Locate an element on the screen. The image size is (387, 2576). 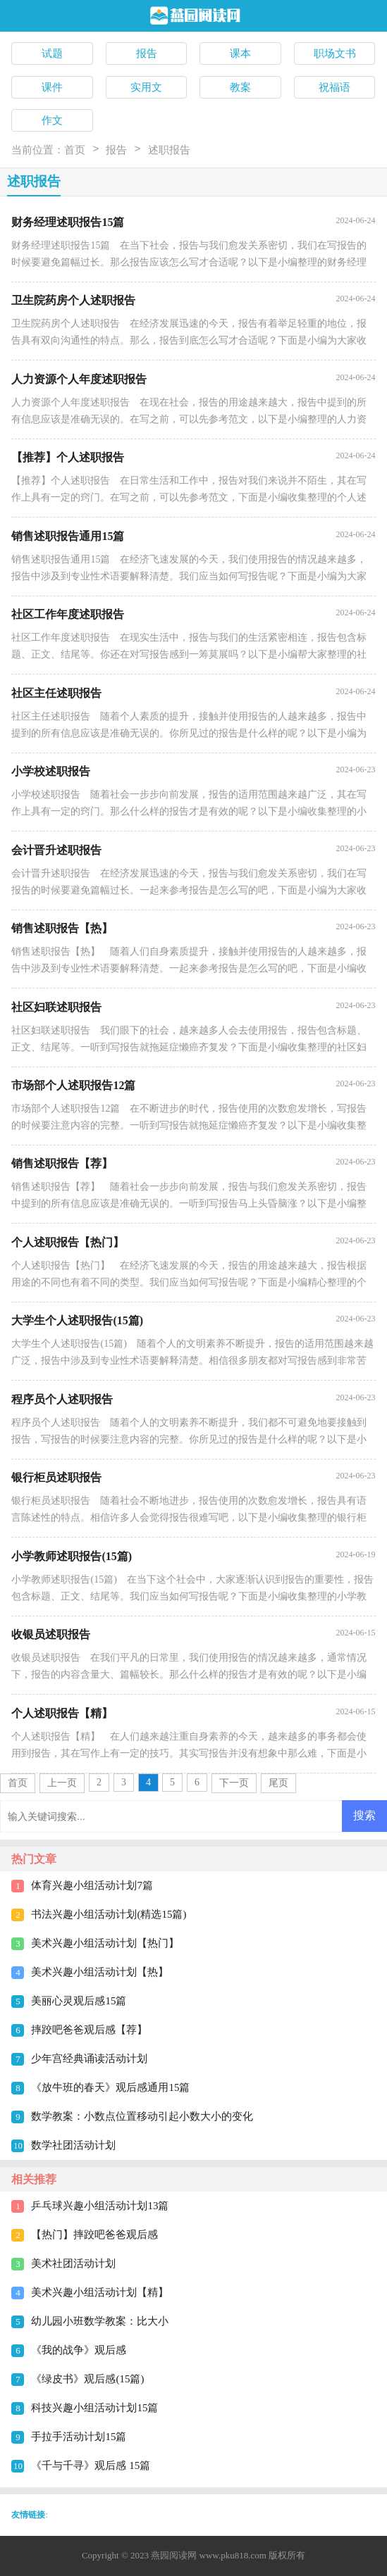
数学教案：小数点位置移动引起小数大小的变化 is located at coordinates (142, 2116).